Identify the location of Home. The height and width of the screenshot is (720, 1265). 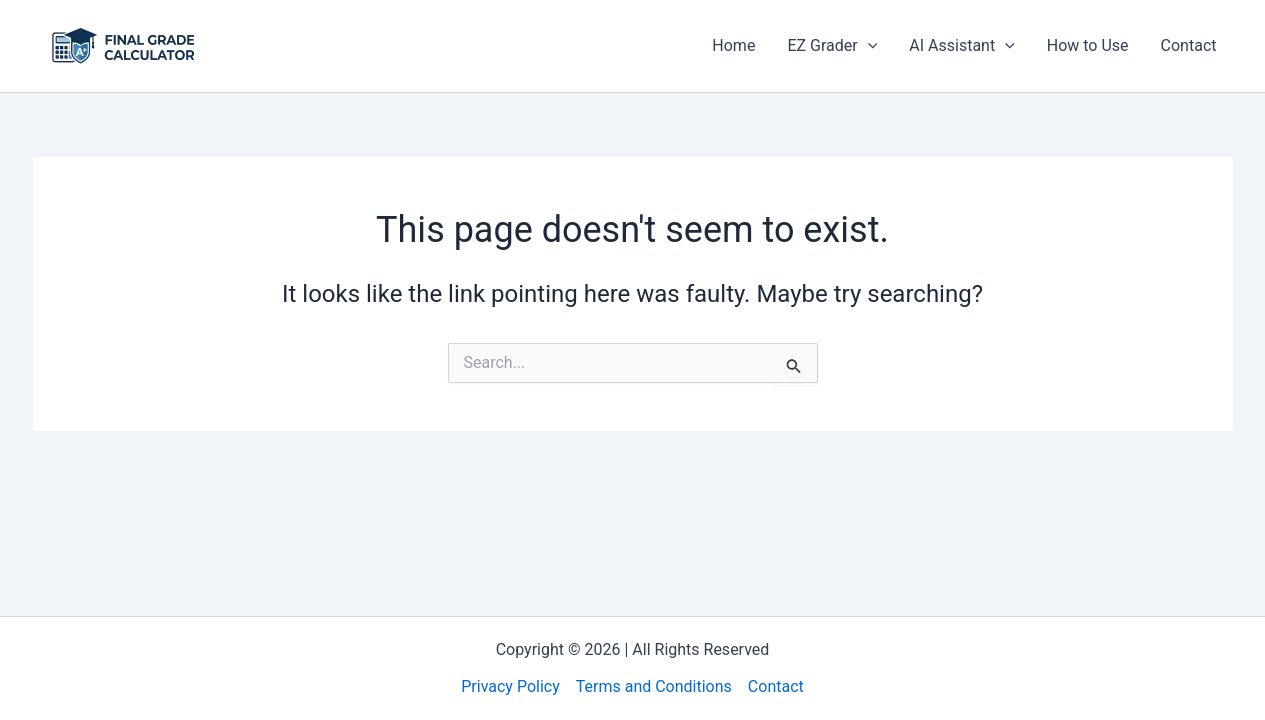
(733, 45).